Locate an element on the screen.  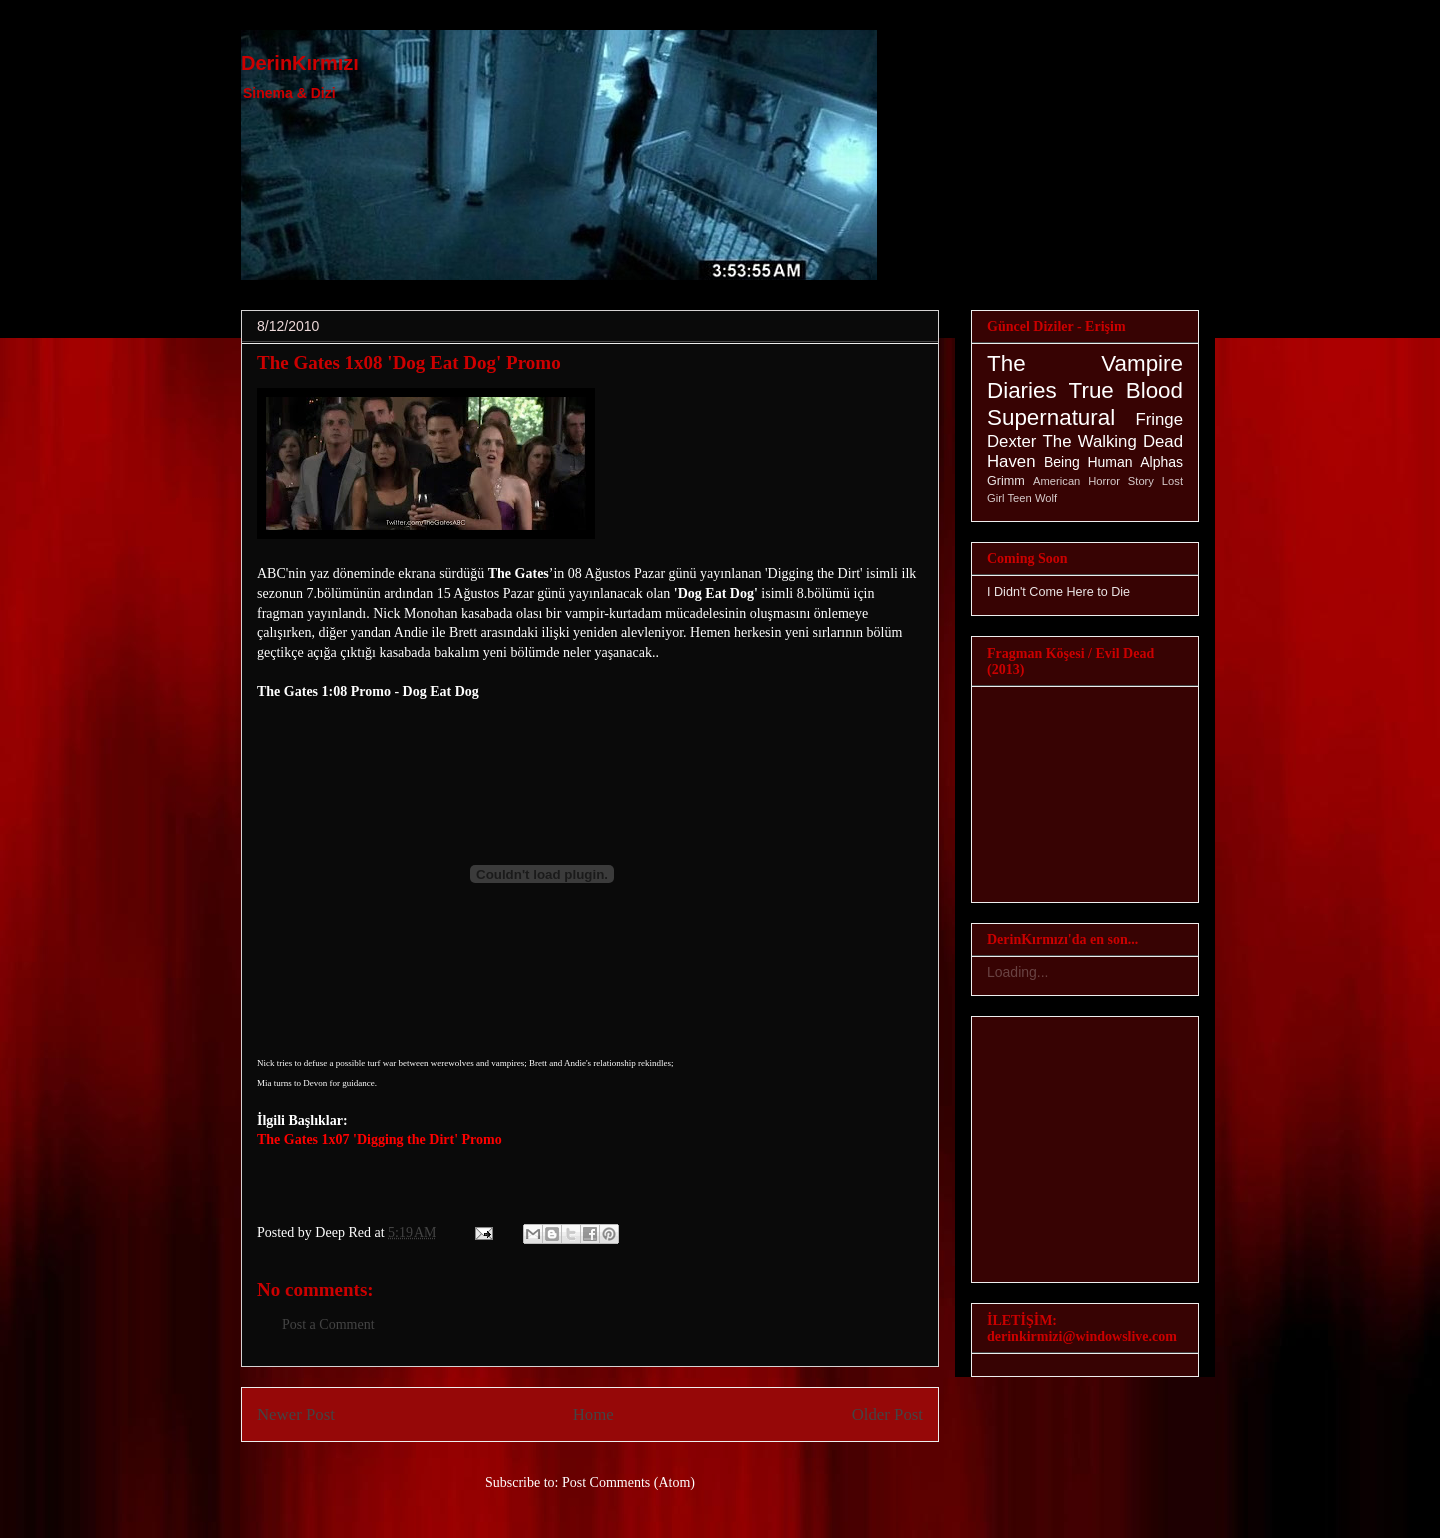
Loading... is located at coordinates (1018, 972).